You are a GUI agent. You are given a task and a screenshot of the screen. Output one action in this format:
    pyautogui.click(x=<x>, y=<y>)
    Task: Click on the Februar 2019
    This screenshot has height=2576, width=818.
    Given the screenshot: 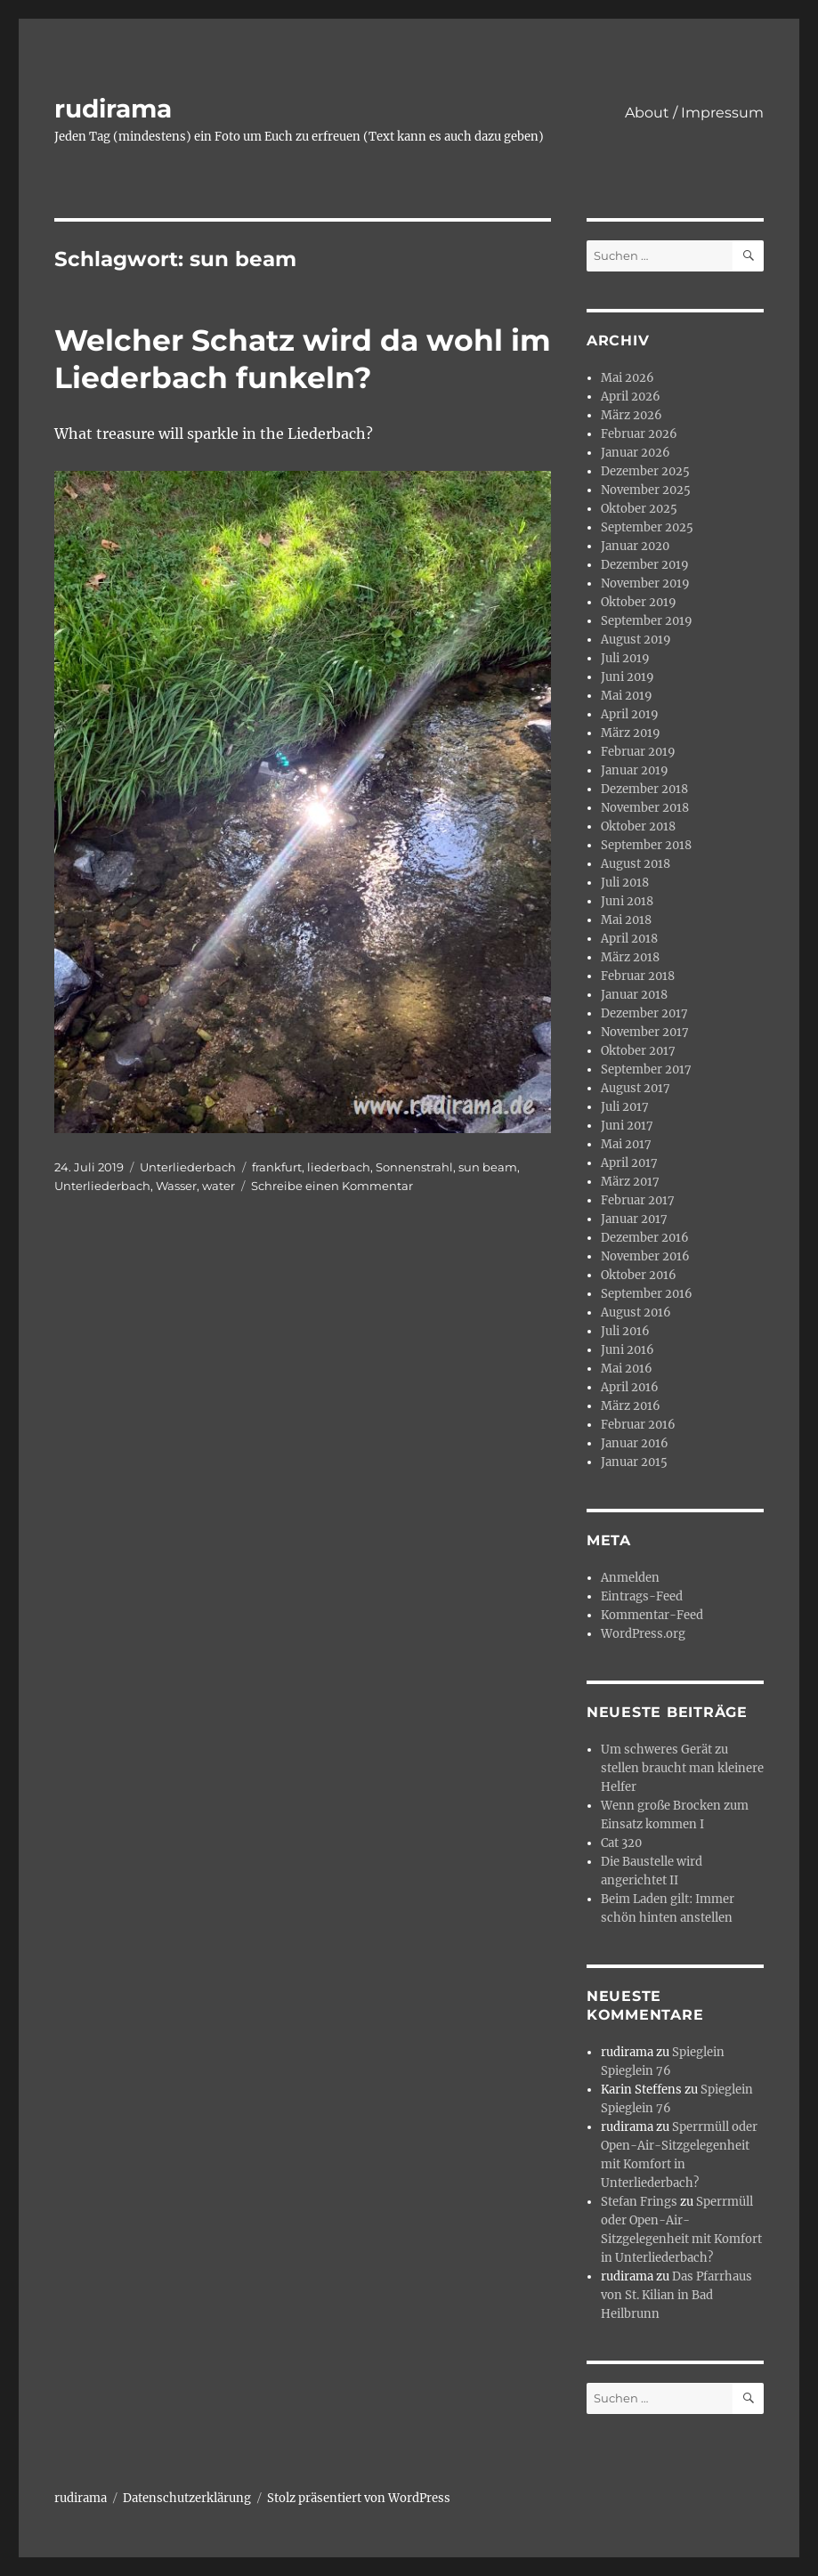 What is the action you would take?
    pyautogui.click(x=638, y=751)
    